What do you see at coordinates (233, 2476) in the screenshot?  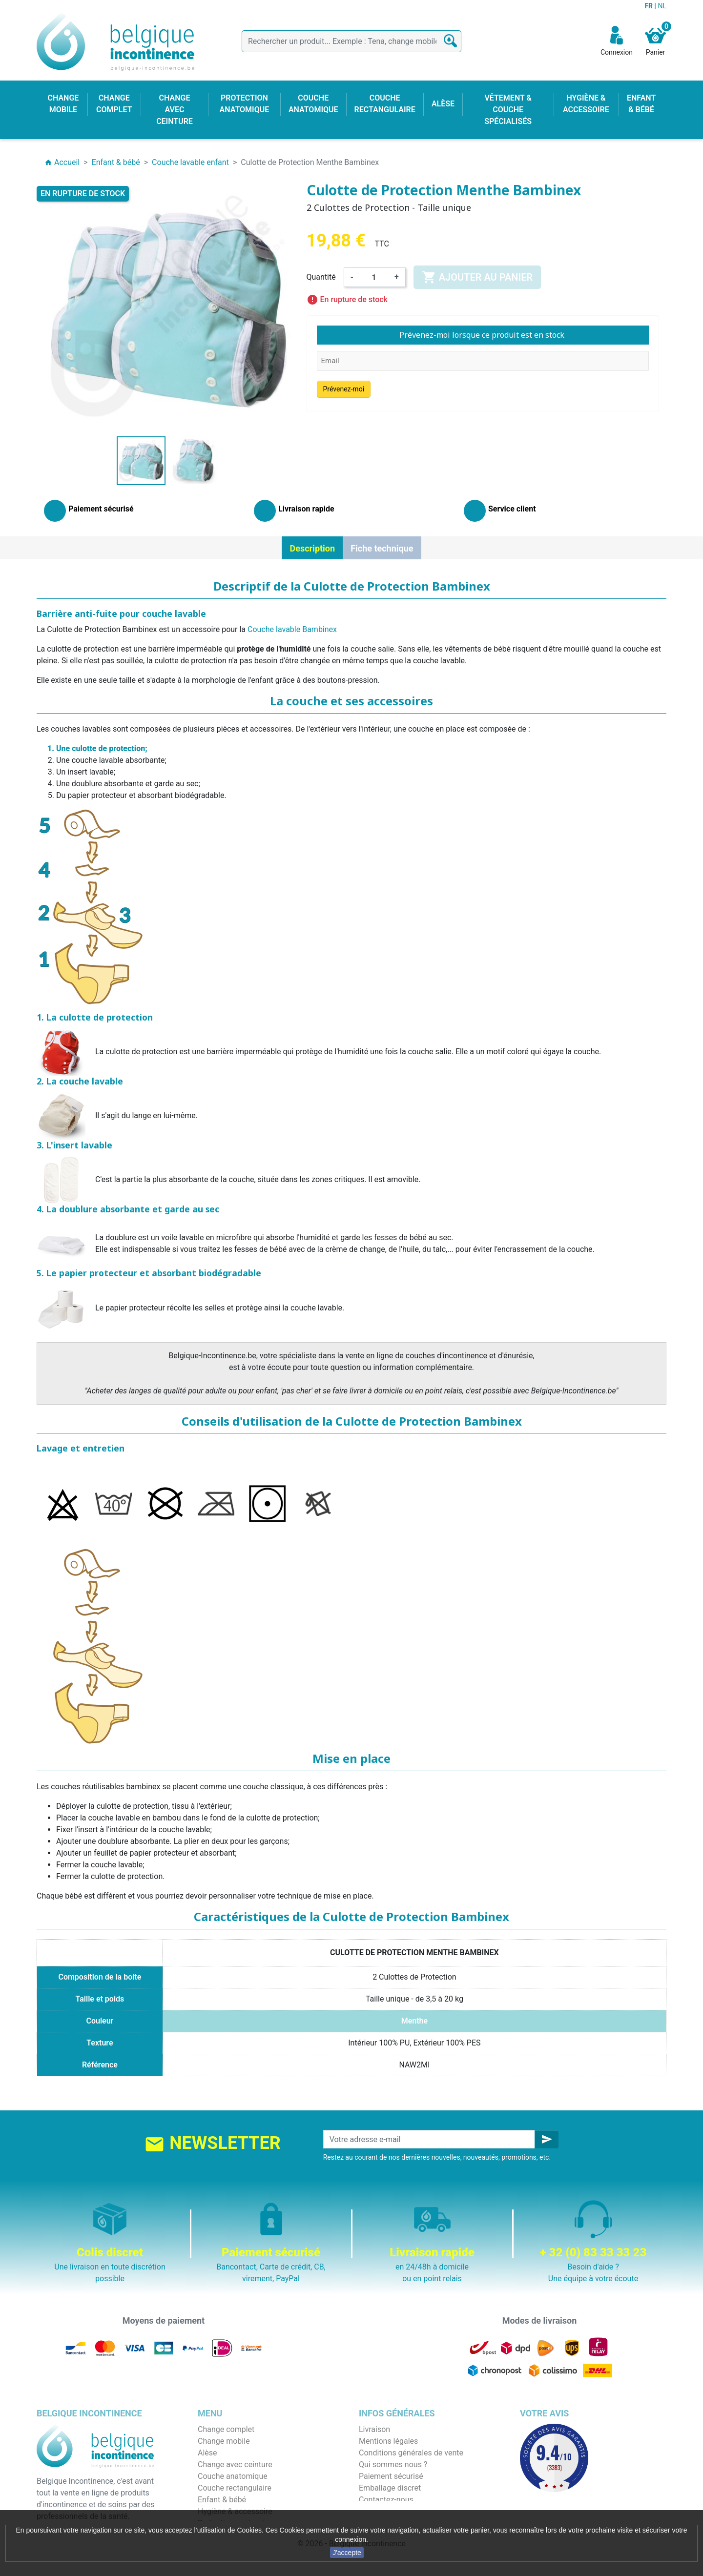 I see `Couche anatomique` at bounding box center [233, 2476].